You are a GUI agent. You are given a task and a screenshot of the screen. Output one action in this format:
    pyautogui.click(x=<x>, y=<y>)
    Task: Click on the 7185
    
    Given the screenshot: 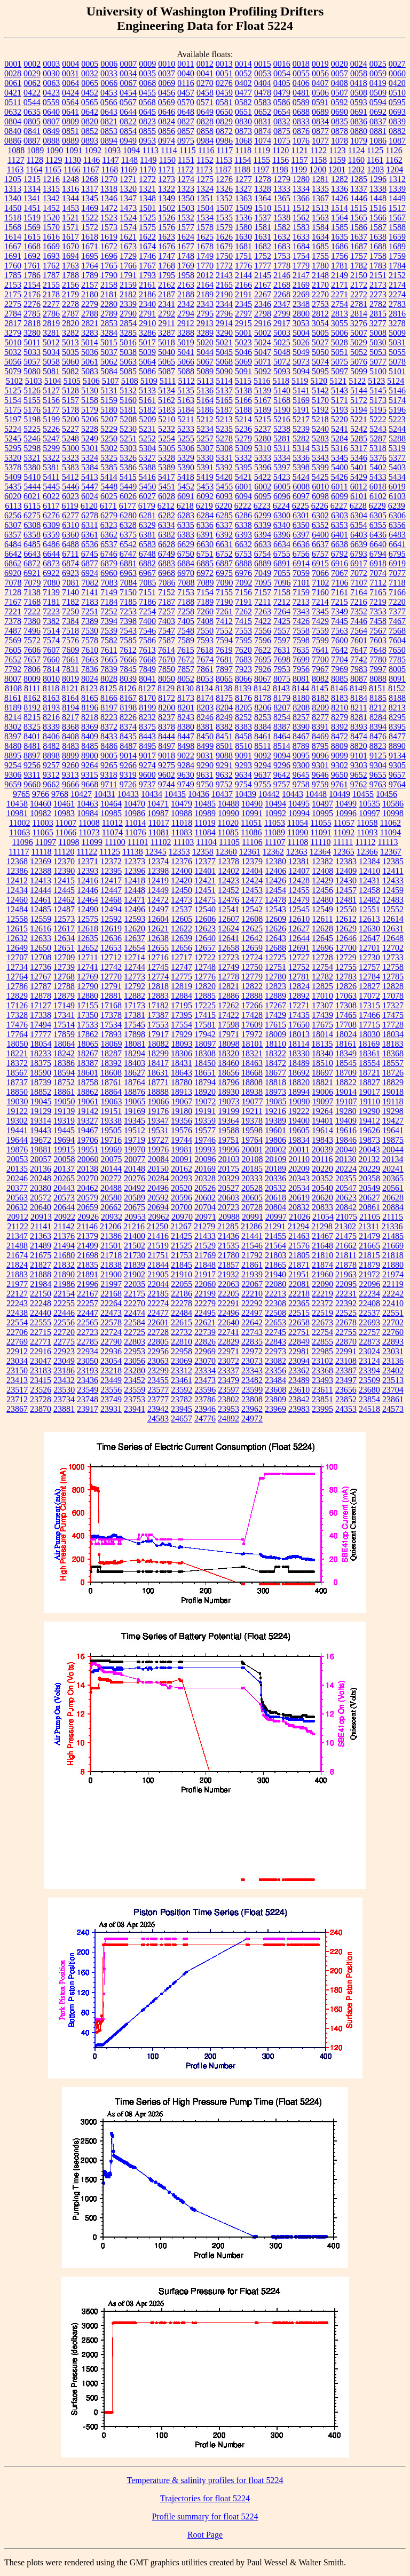 What is the action you would take?
    pyautogui.click(x=128, y=601)
    